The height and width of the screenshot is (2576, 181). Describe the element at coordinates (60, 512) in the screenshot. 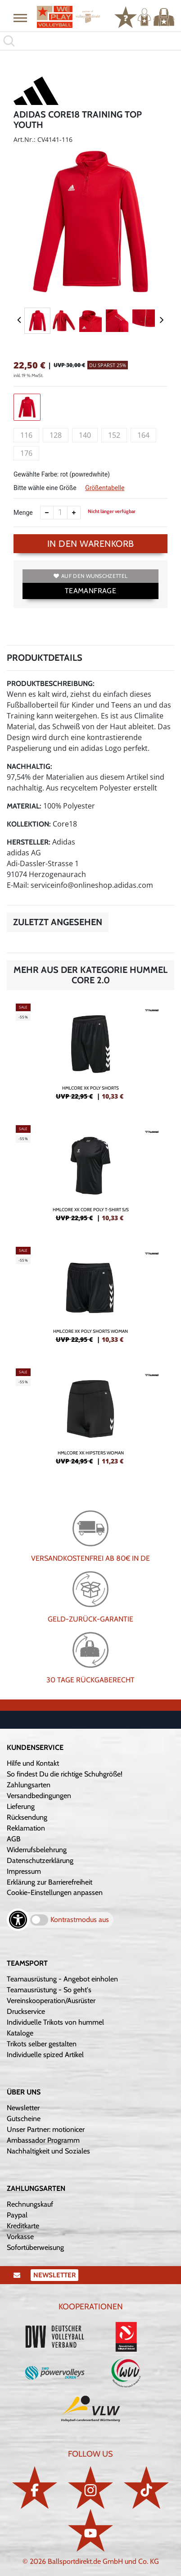

I see `[Anzahl]` at that location.